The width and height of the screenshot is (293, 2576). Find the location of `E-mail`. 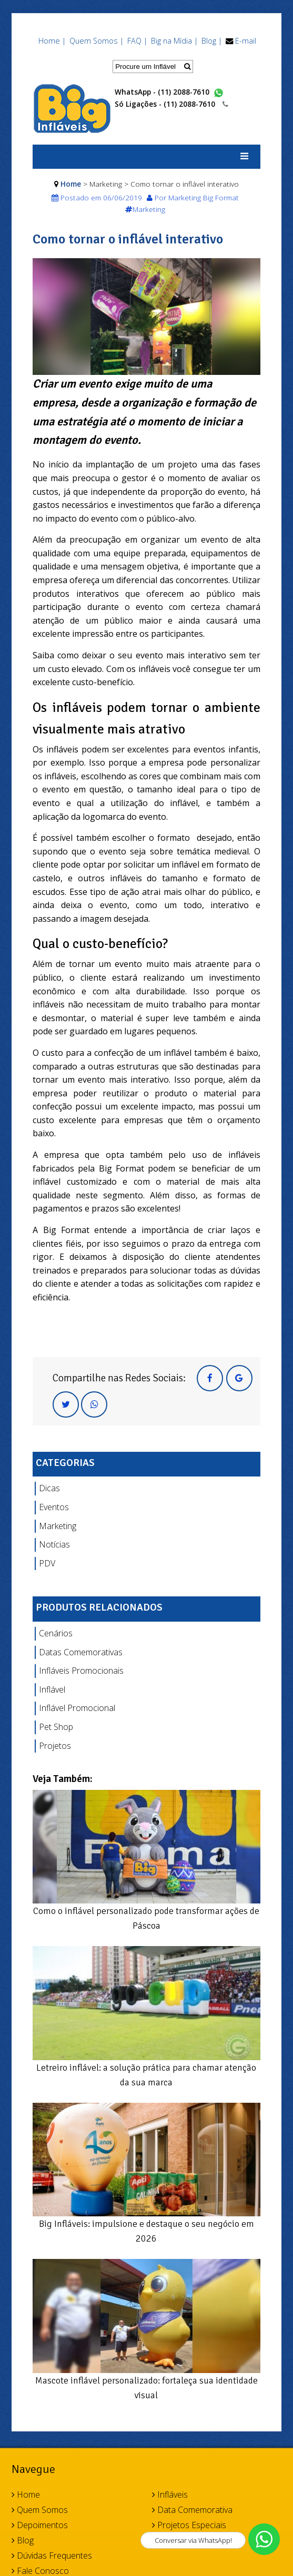

E-mail is located at coordinates (245, 41).